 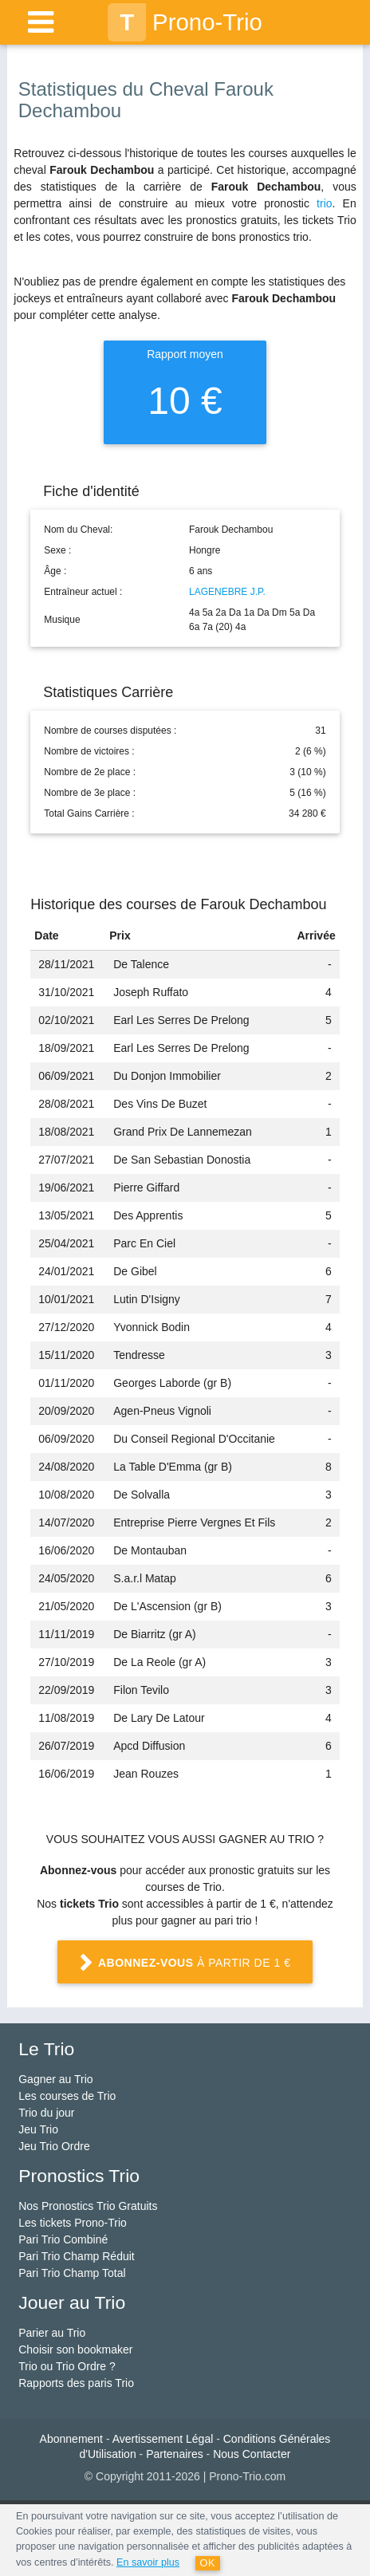 What do you see at coordinates (51, 2332) in the screenshot?
I see `Parier au Trio` at bounding box center [51, 2332].